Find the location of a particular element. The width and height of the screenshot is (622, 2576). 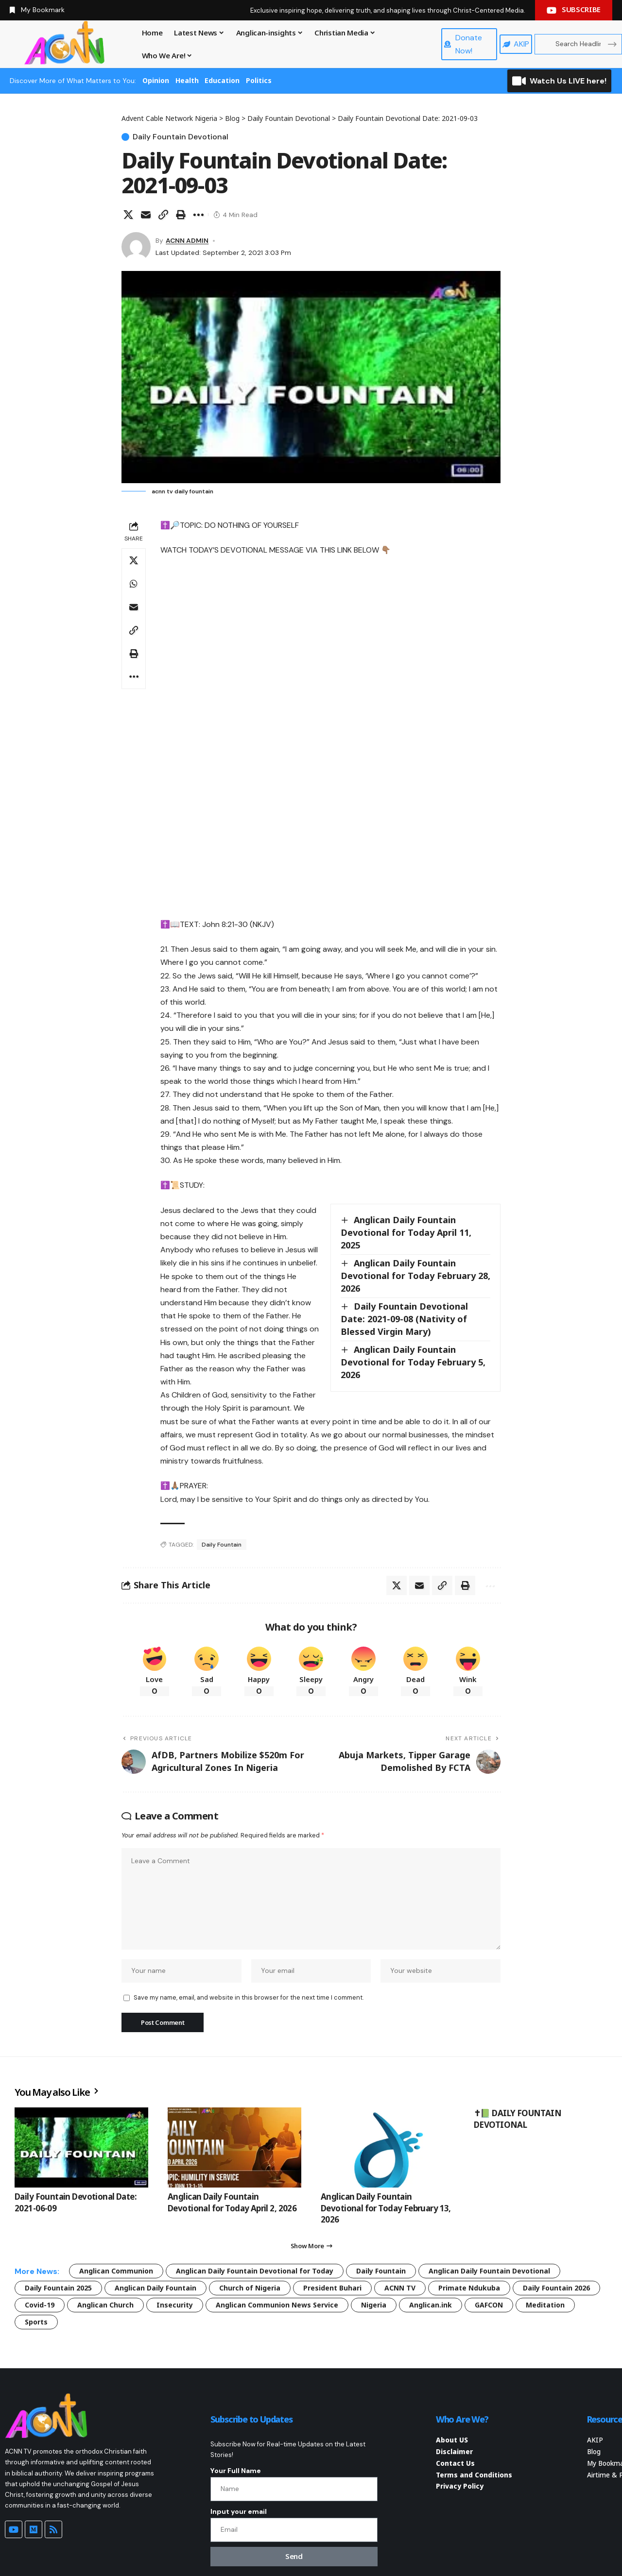

Daily Fountain Devotional is located at coordinates (180, 137).